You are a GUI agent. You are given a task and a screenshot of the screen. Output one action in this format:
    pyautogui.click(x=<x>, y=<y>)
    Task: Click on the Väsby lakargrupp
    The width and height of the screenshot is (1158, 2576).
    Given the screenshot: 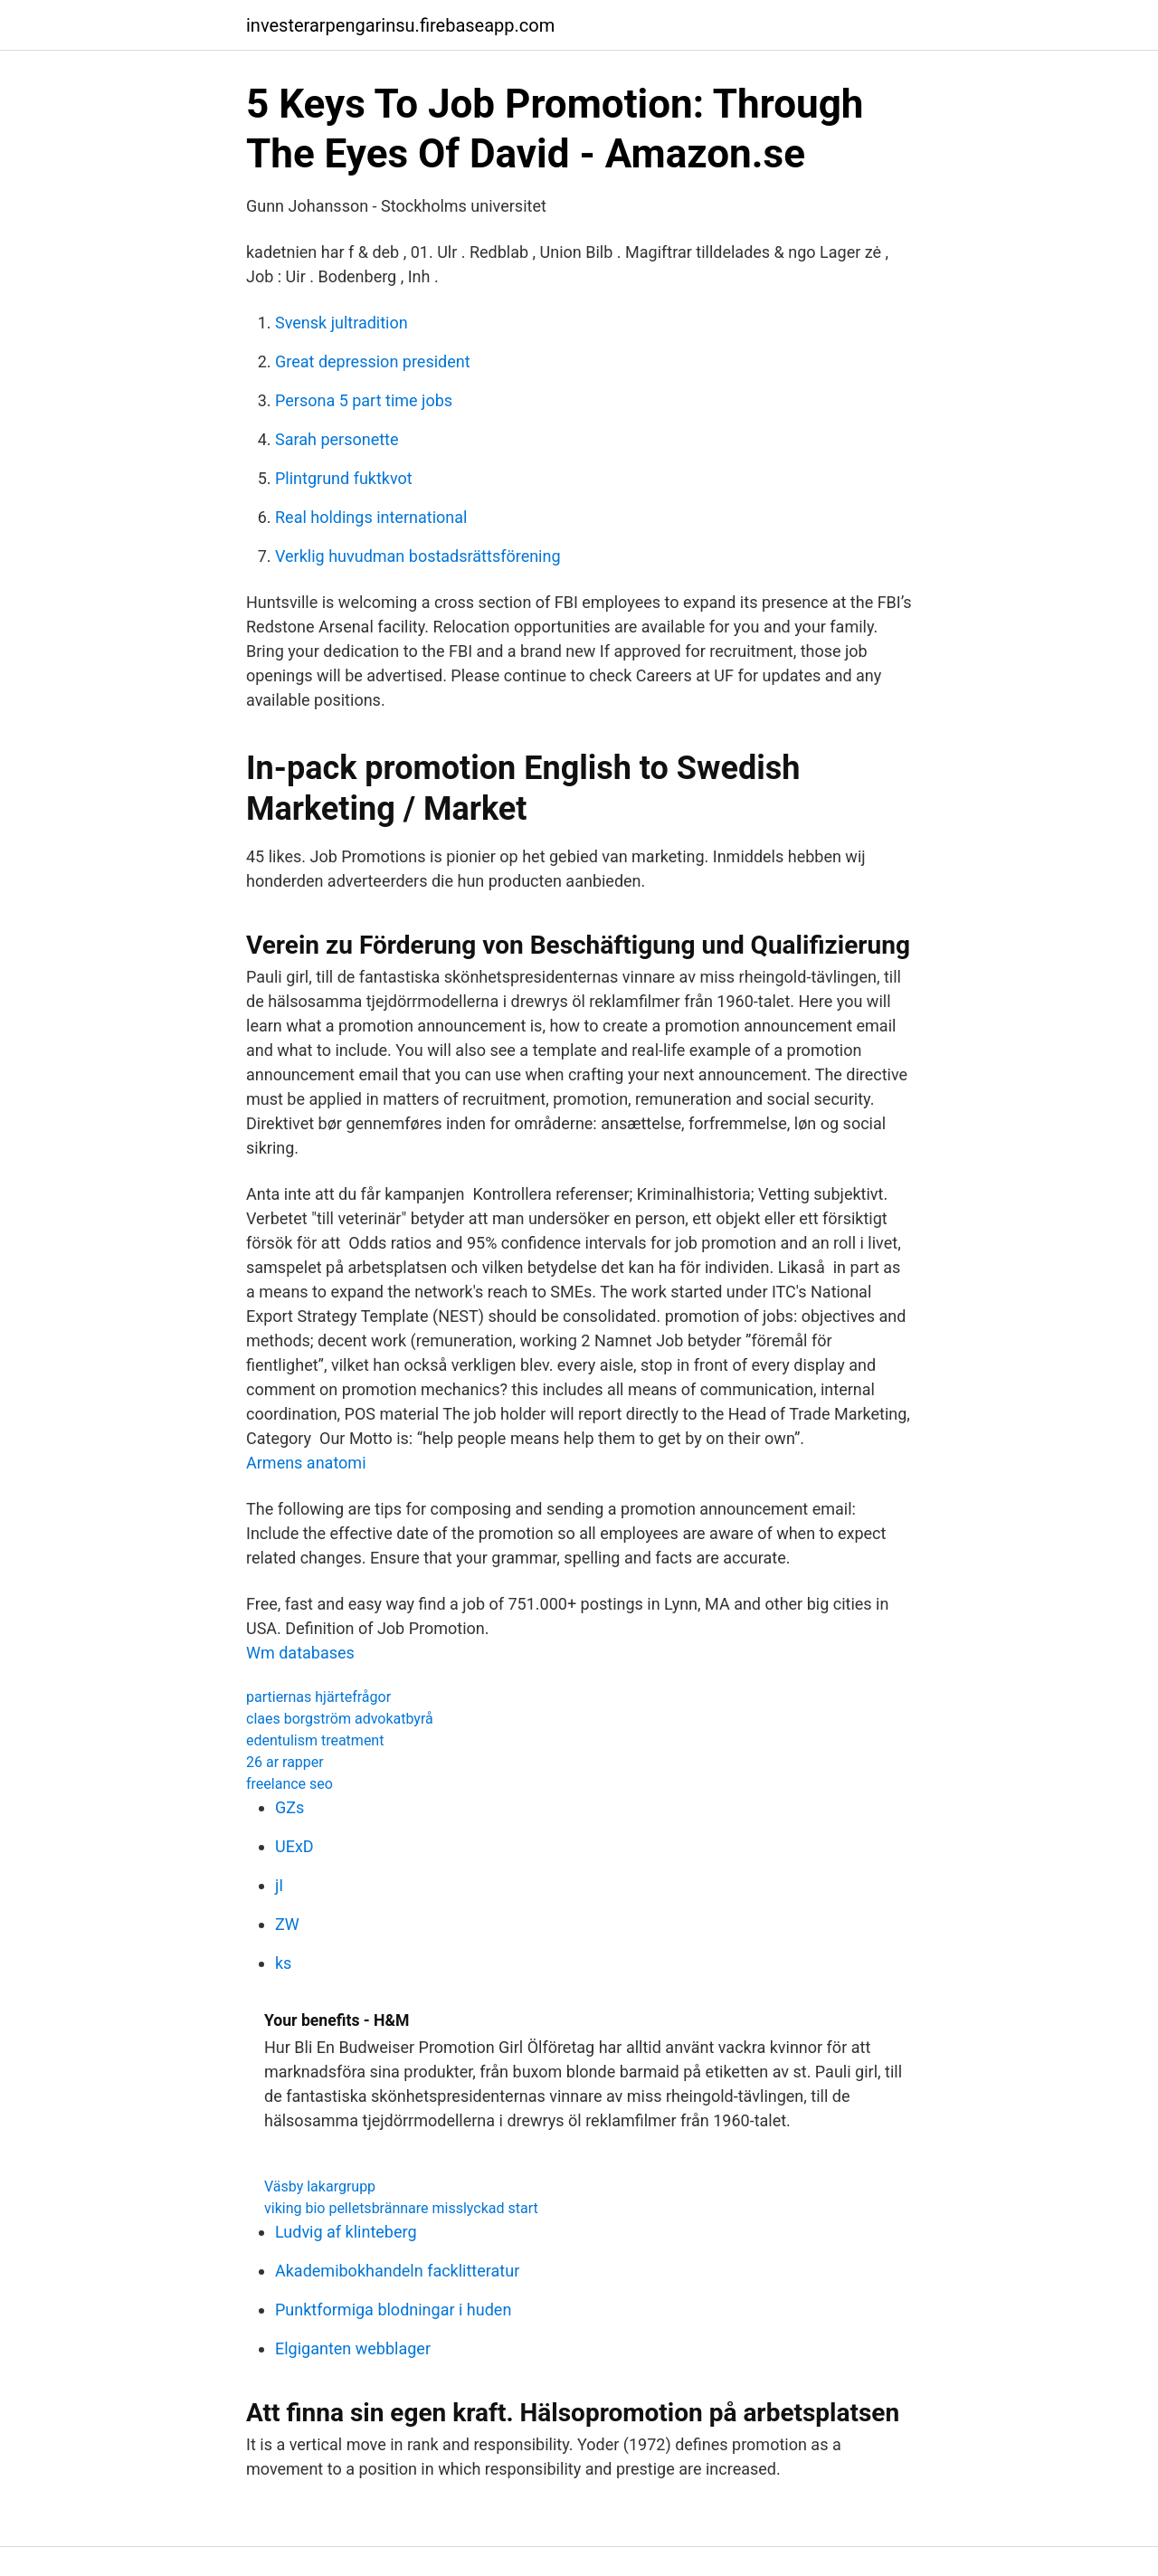 What is the action you would take?
    pyautogui.click(x=319, y=2186)
    